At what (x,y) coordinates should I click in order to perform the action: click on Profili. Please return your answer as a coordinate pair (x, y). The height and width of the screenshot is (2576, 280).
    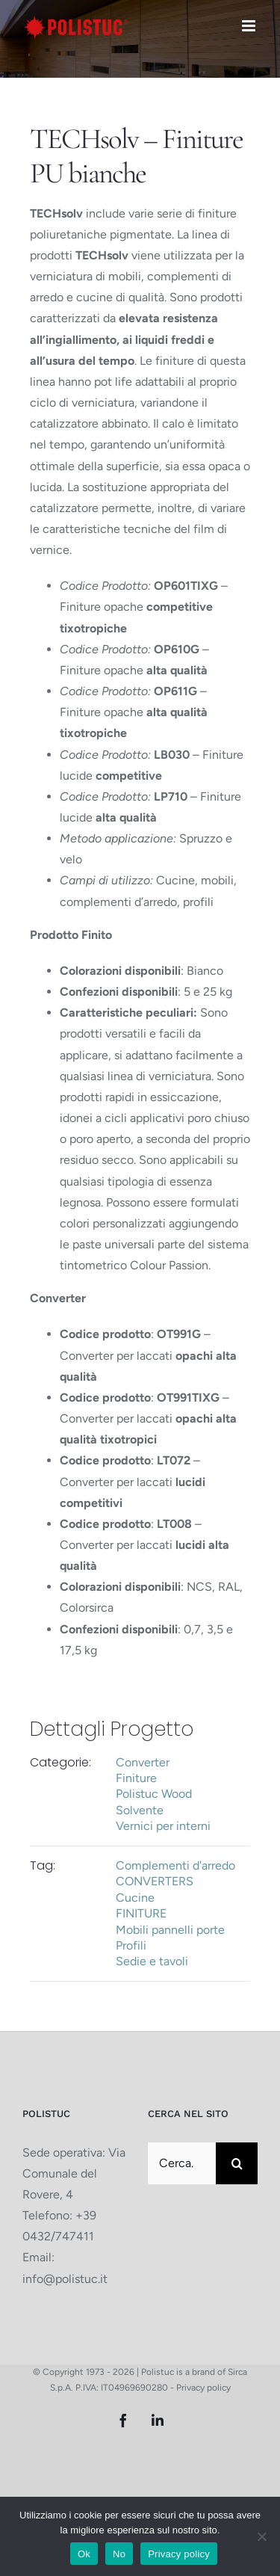
    Looking at the image, I should click on (131, 1945).